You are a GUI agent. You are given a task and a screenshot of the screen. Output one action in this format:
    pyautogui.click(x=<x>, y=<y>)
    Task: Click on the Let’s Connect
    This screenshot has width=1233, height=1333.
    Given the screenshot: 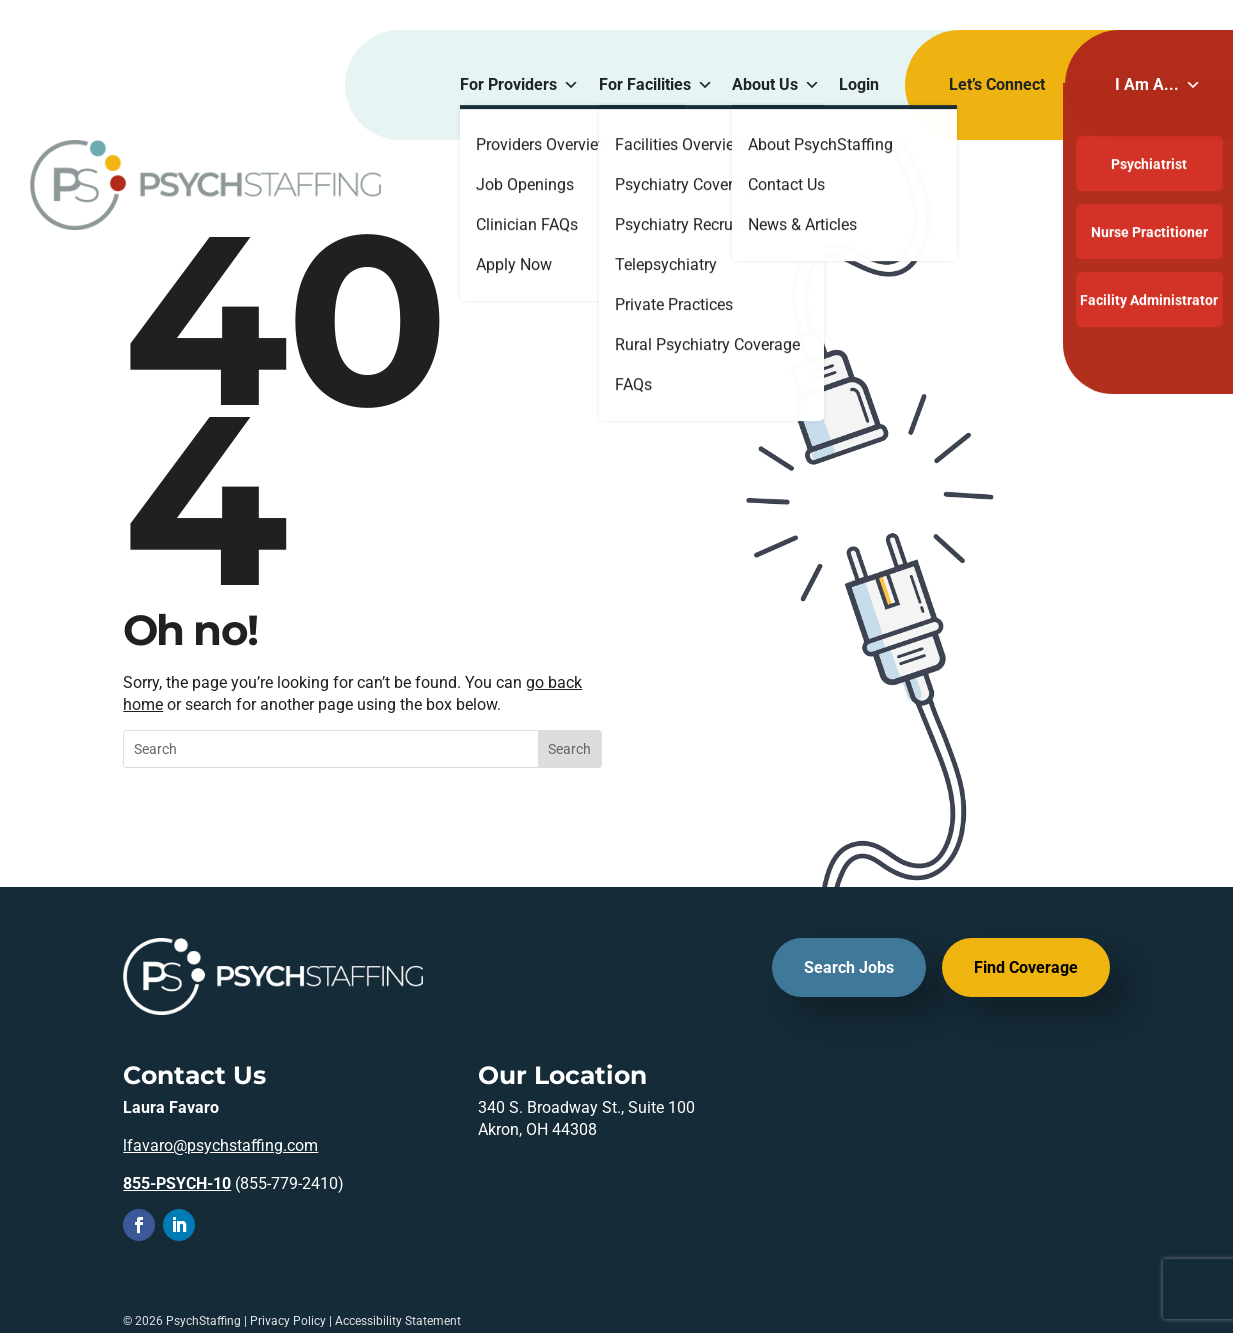 What is the action you would take?
    pyautogui.click(x=997, y=84)
    